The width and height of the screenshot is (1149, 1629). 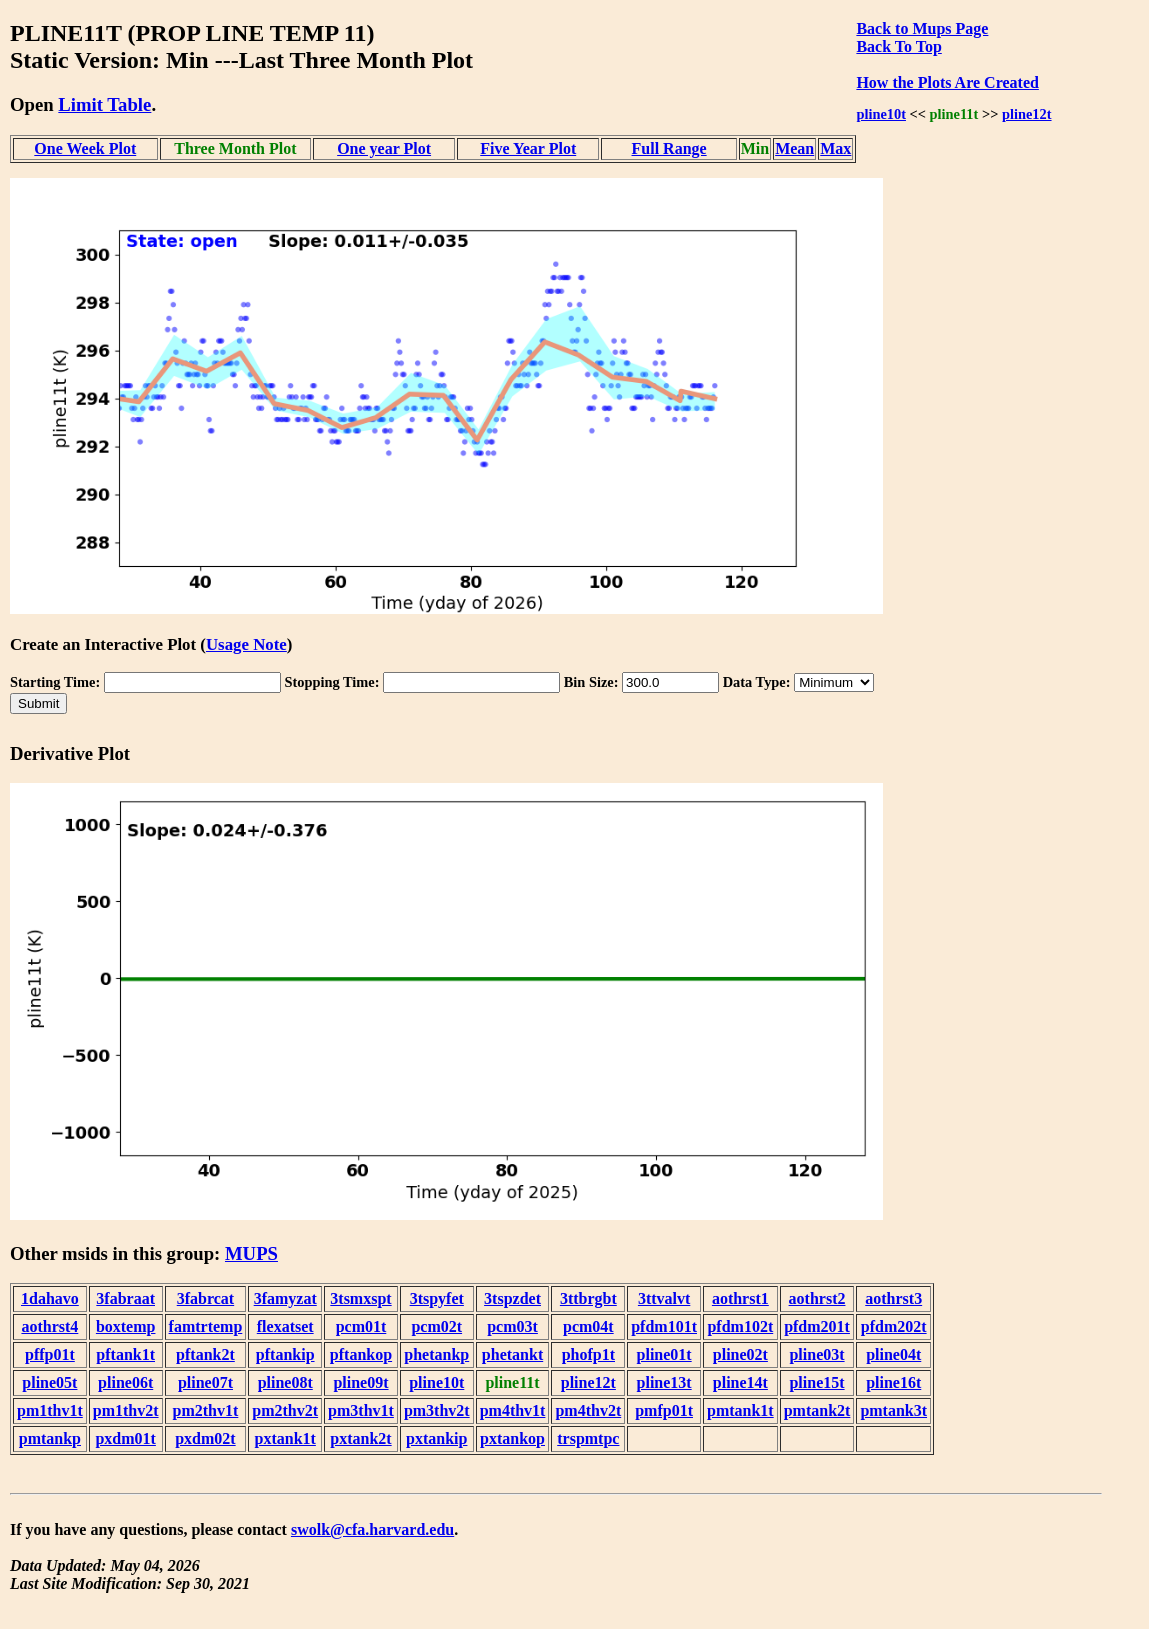 What do you see at coordinates (835, 148) in the screenshot?
I see `Max` at bounding box center [835, 148].